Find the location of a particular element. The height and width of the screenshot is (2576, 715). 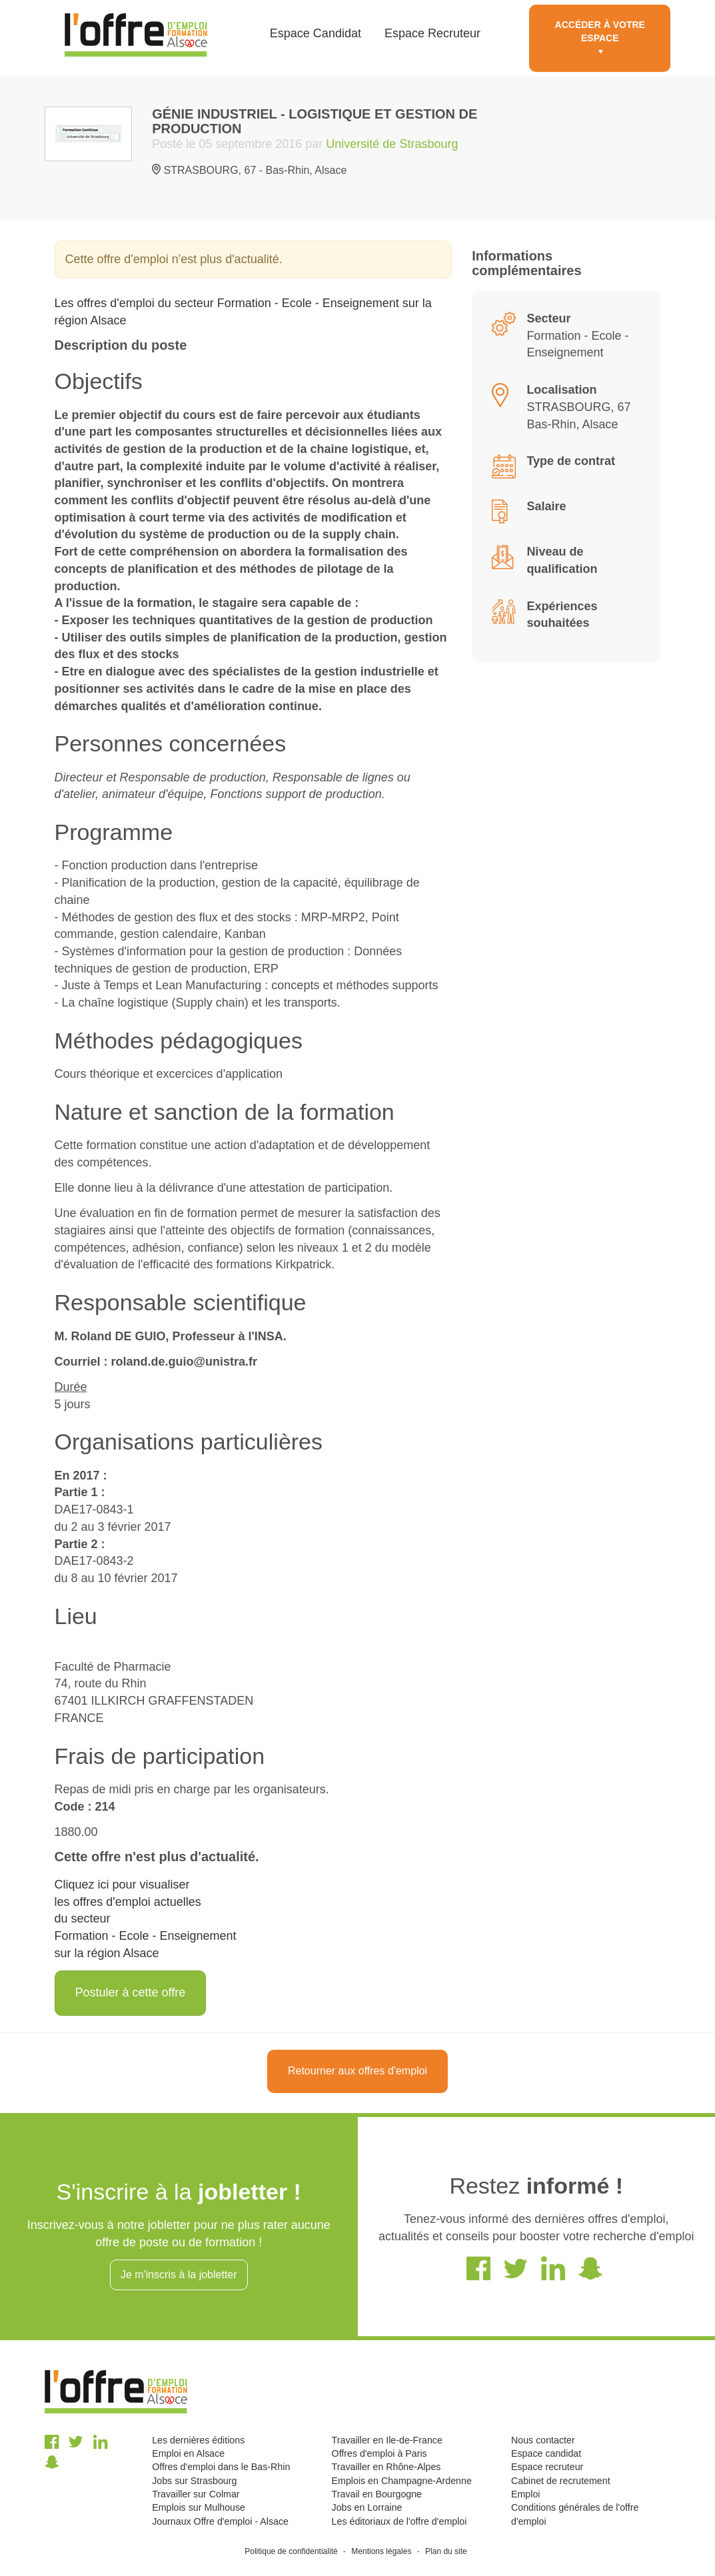

Emploi en Alsace is located at coordinates (188, 2453).